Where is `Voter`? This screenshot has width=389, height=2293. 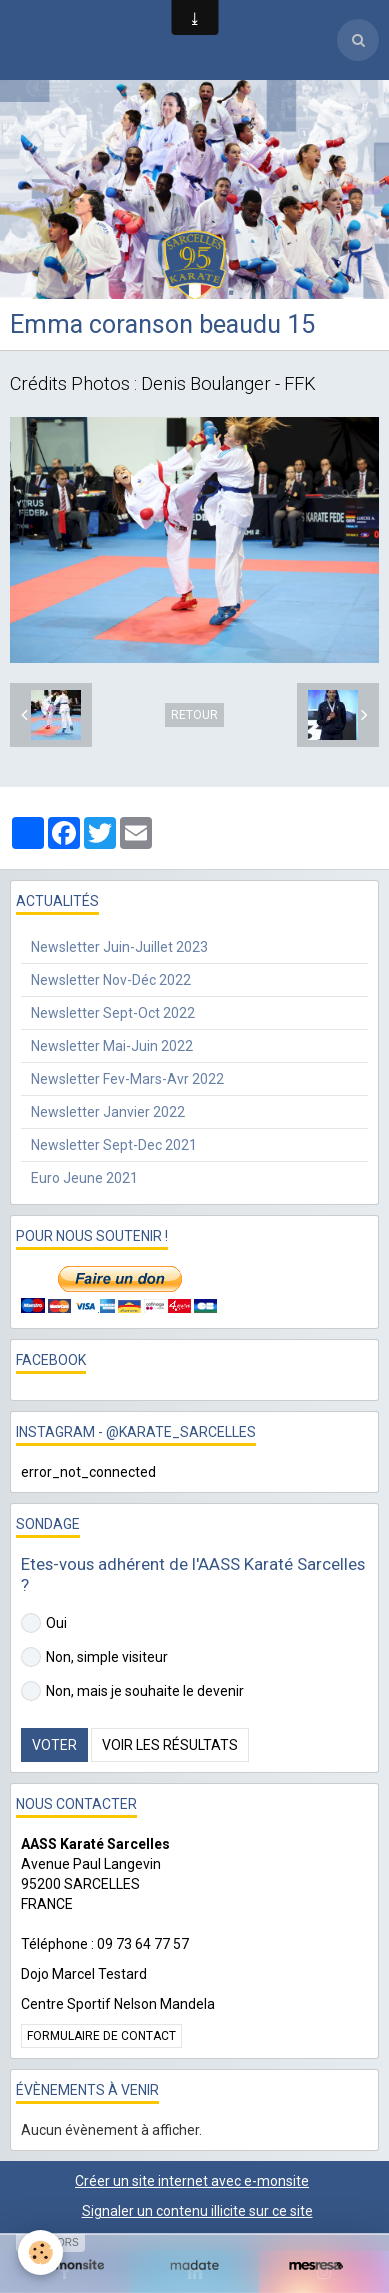 Voter is located at coordinates (54, 1745).